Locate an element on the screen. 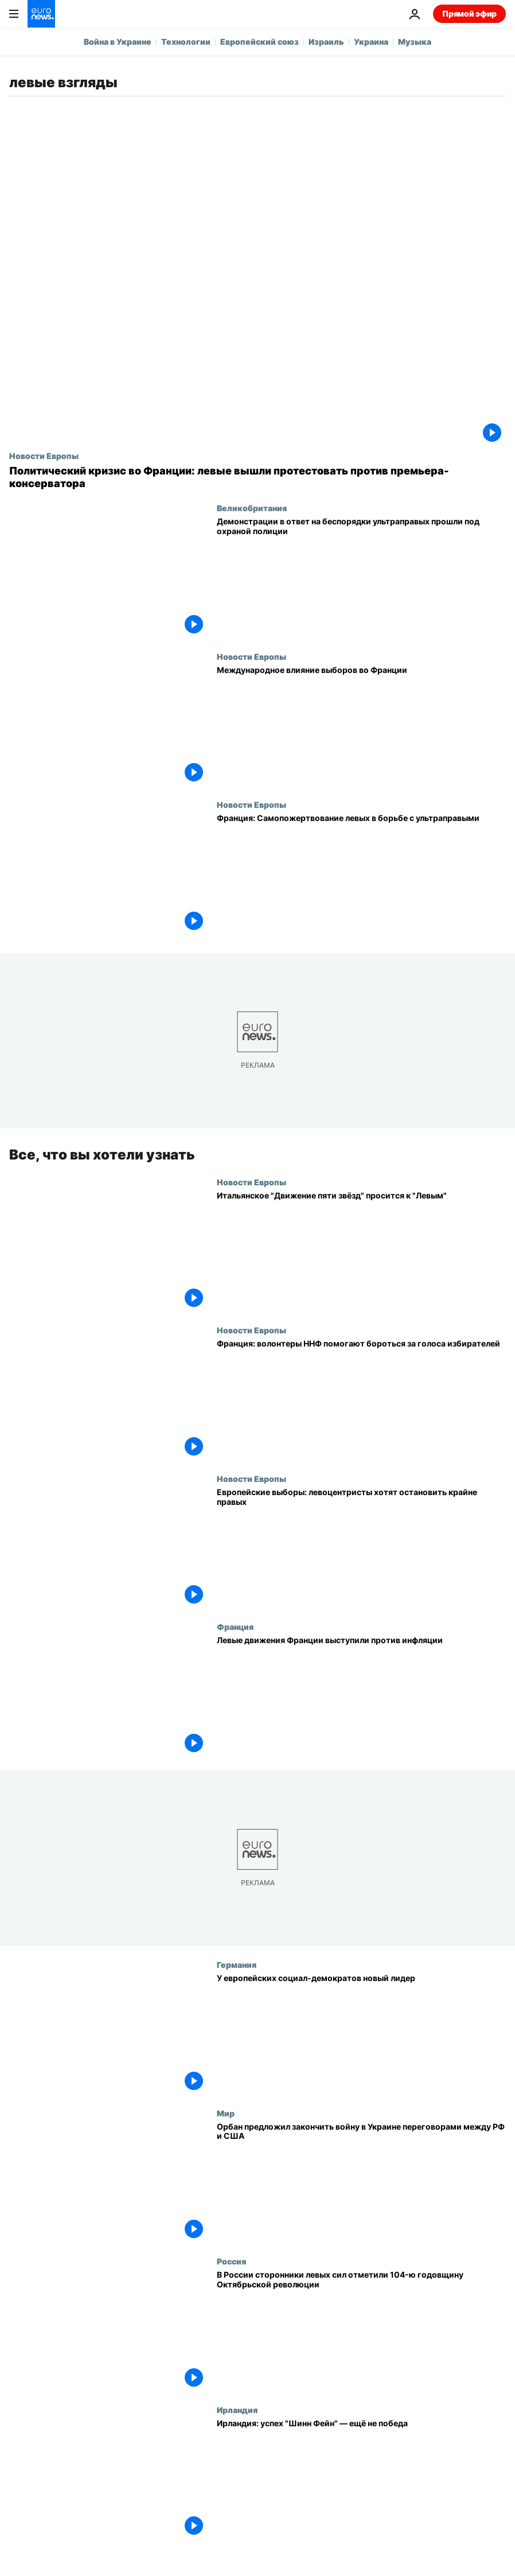  [Политический кризис во Франции: левые вышли протестовать против премьера-консерватора] is located at coordinates (257, 477).